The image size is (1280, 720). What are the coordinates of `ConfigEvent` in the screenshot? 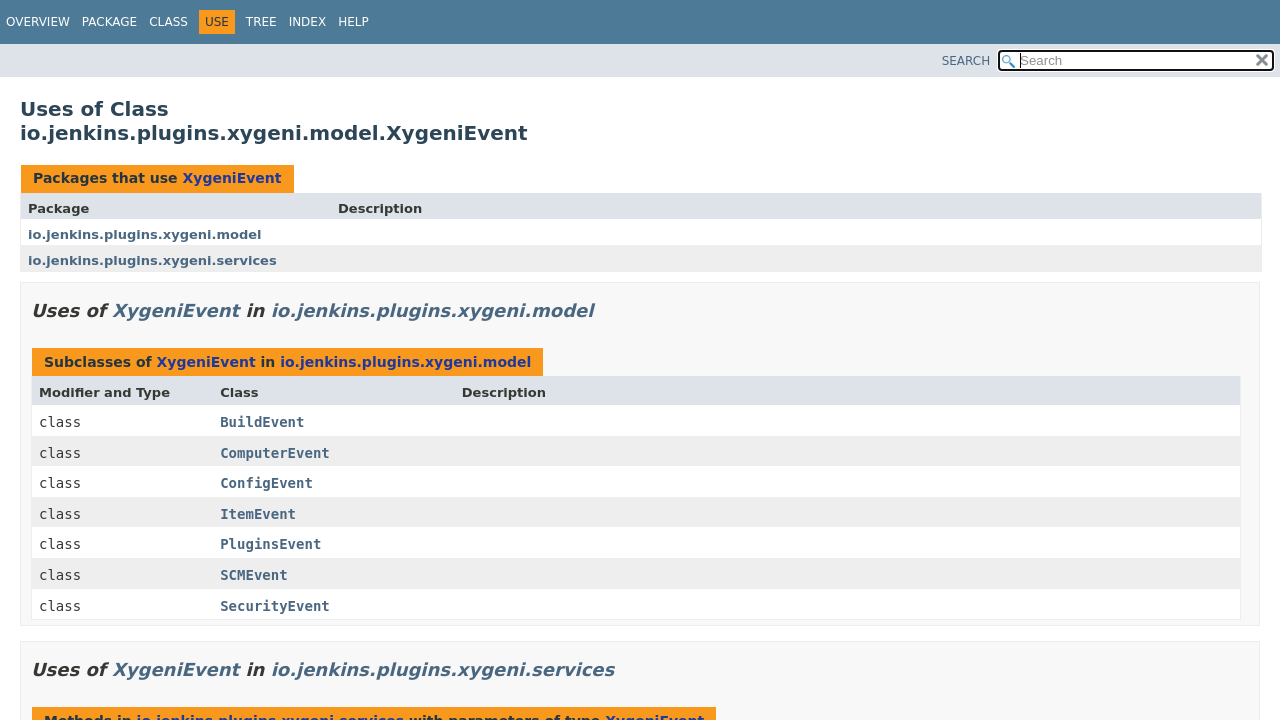 It's located at (266, 483).